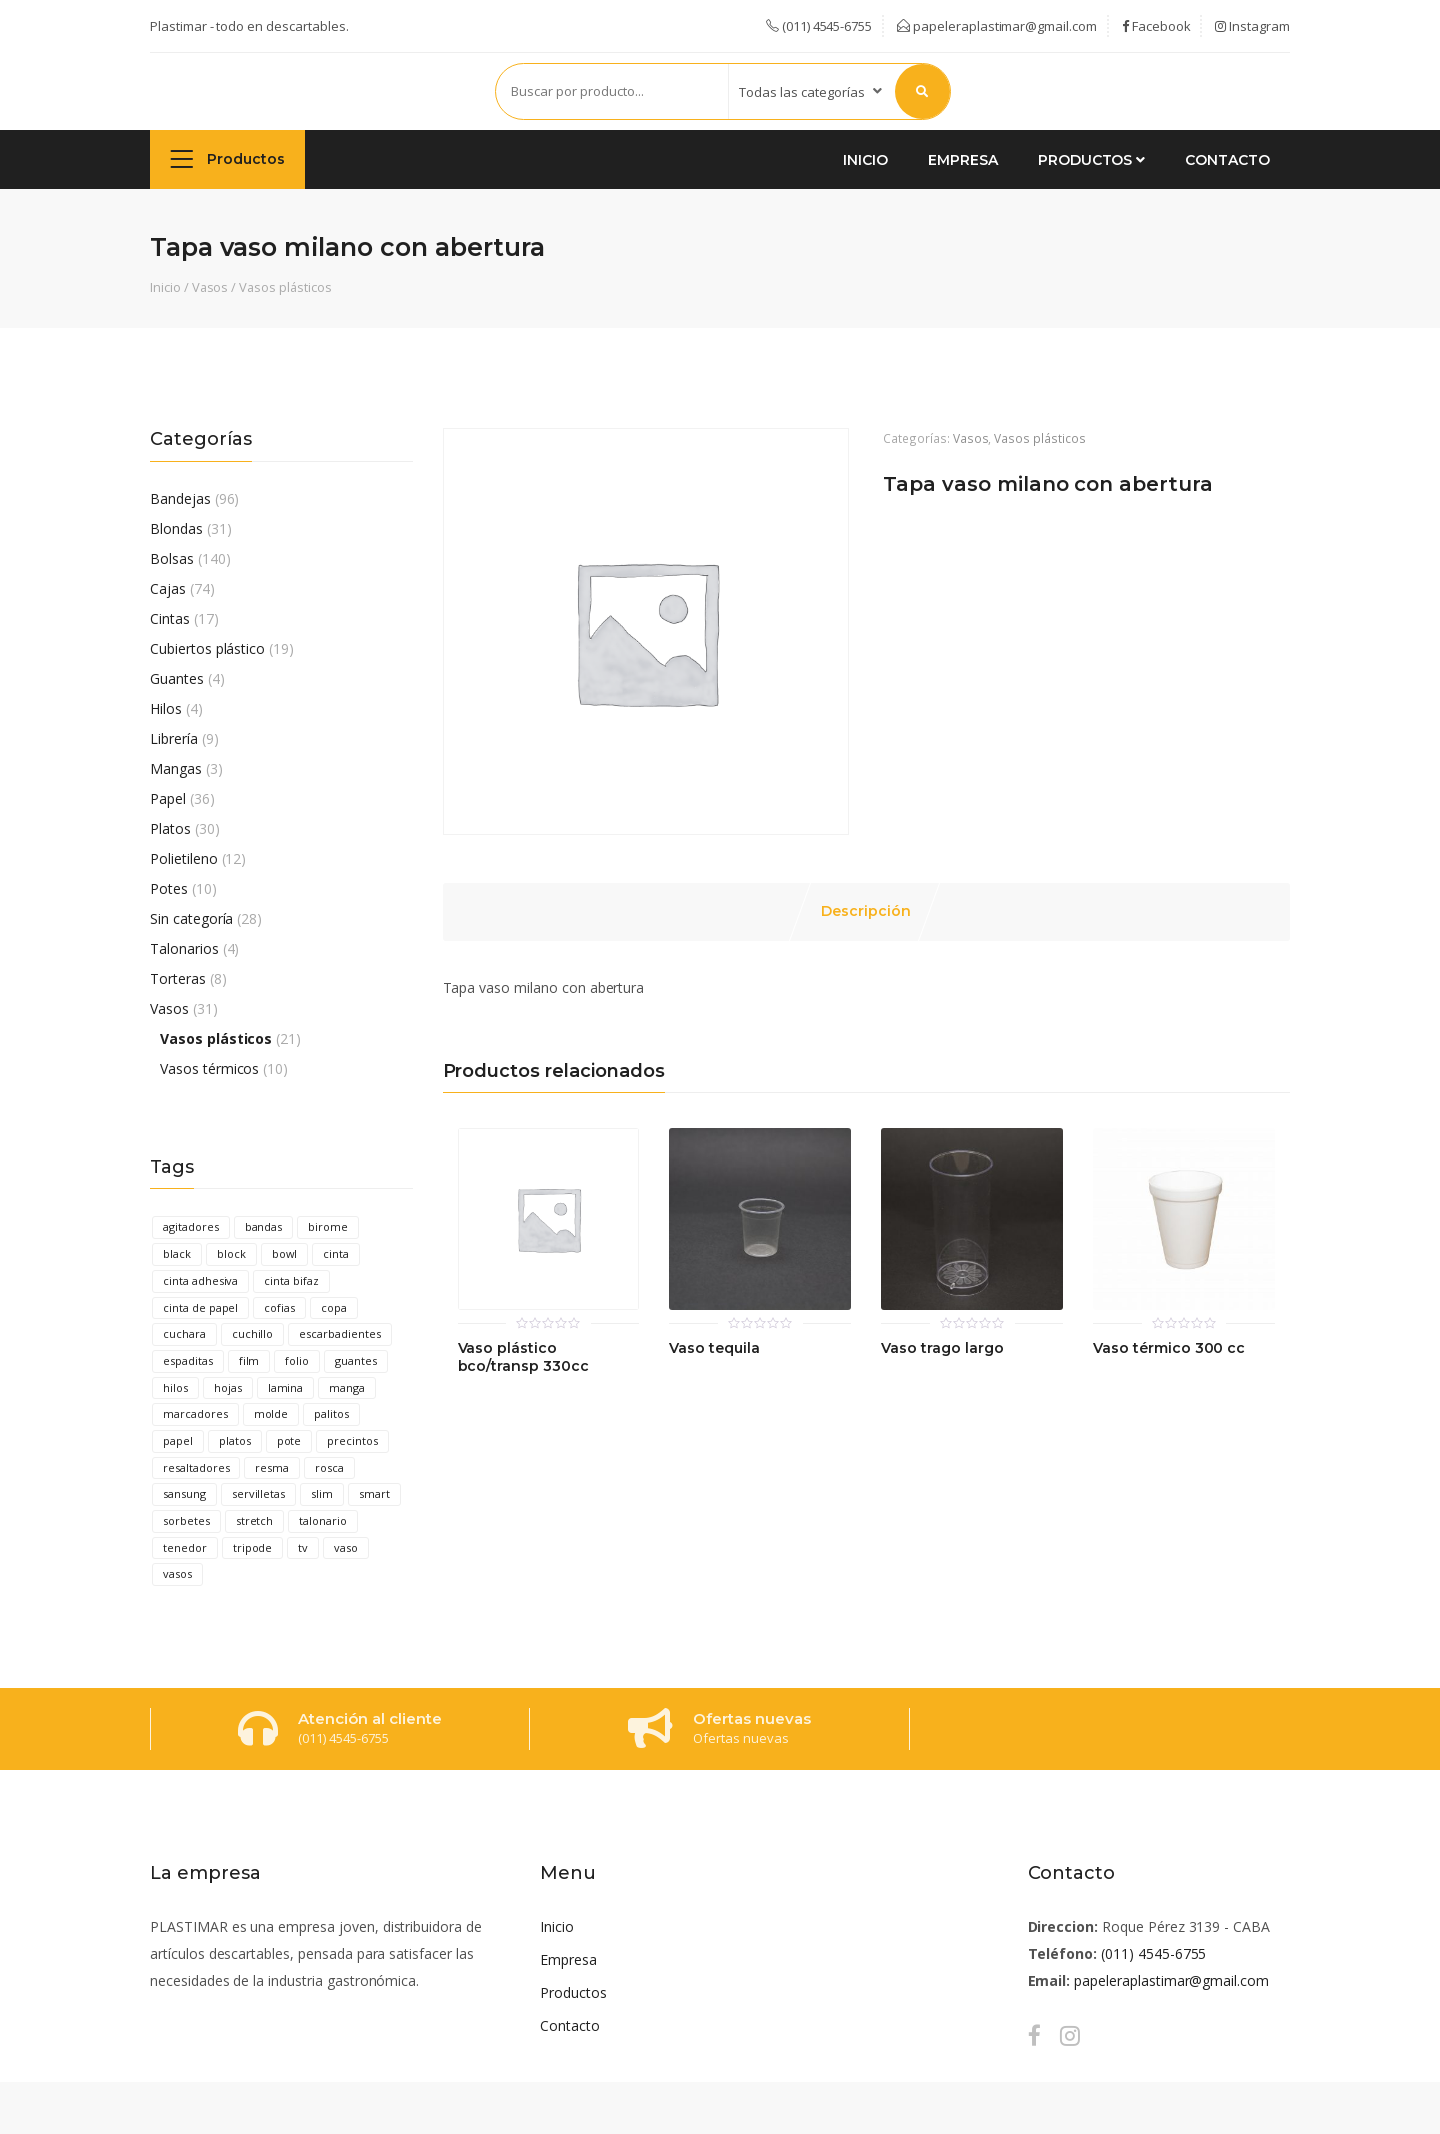  I want to click on Vaso plástico bco/transp 330cc, so click(523, 1357).